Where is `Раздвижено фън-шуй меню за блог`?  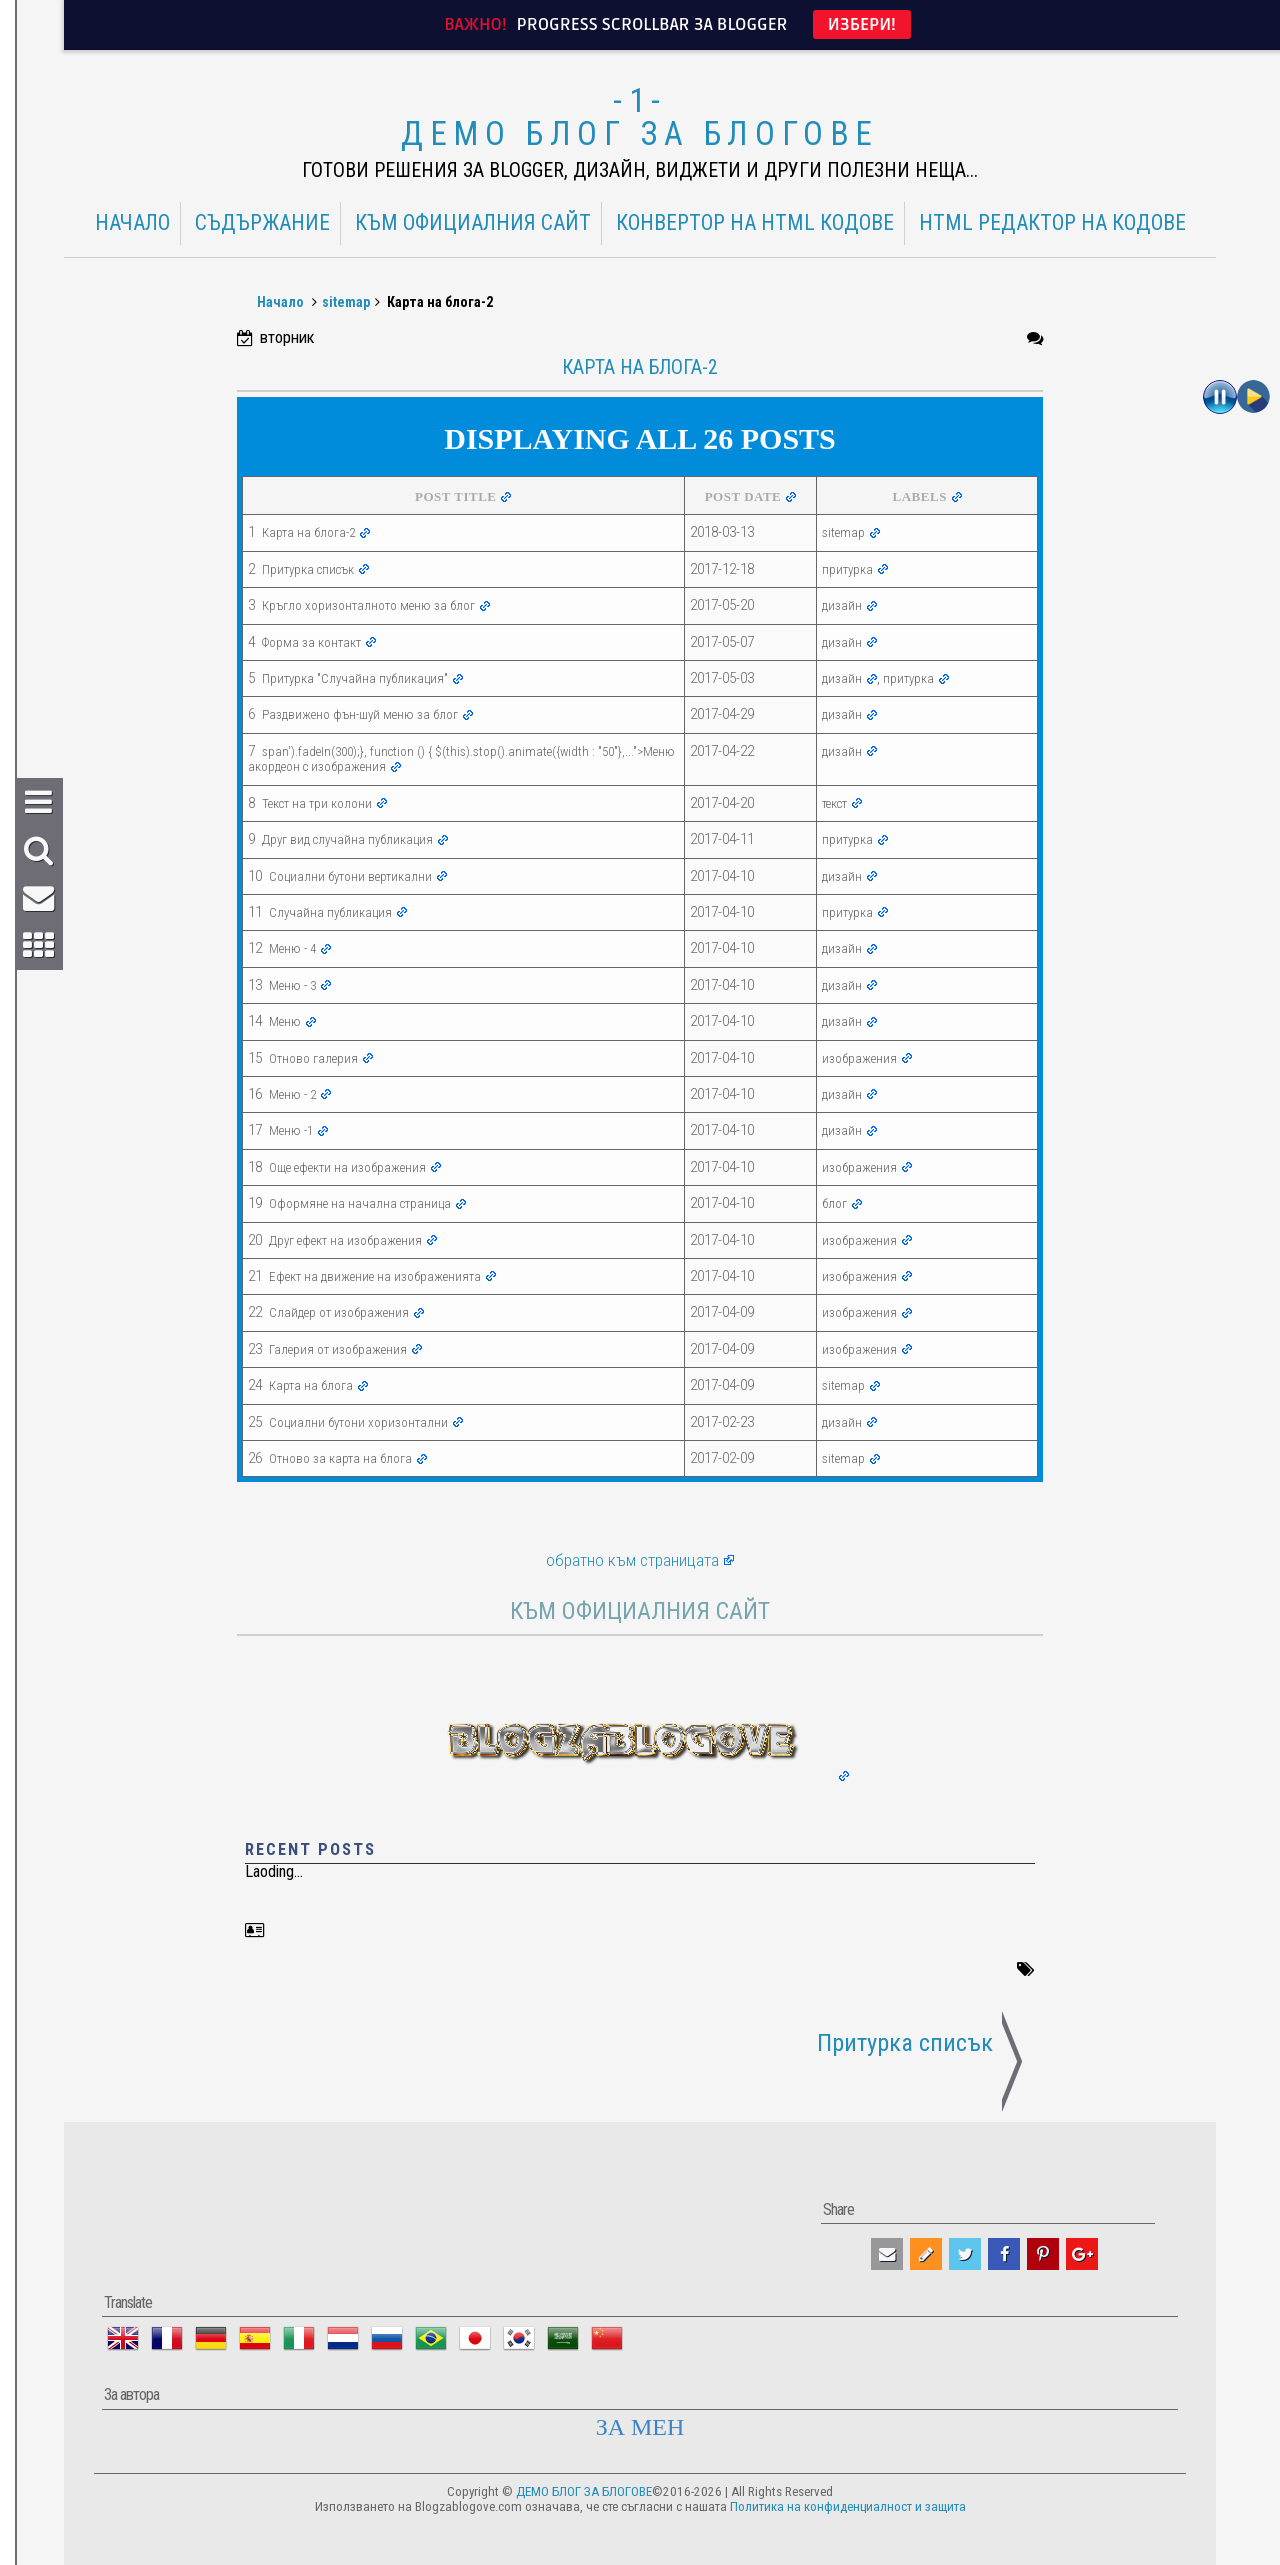 Раздвижено фън-шуй меню за блог is located at coordinates (360, 714).